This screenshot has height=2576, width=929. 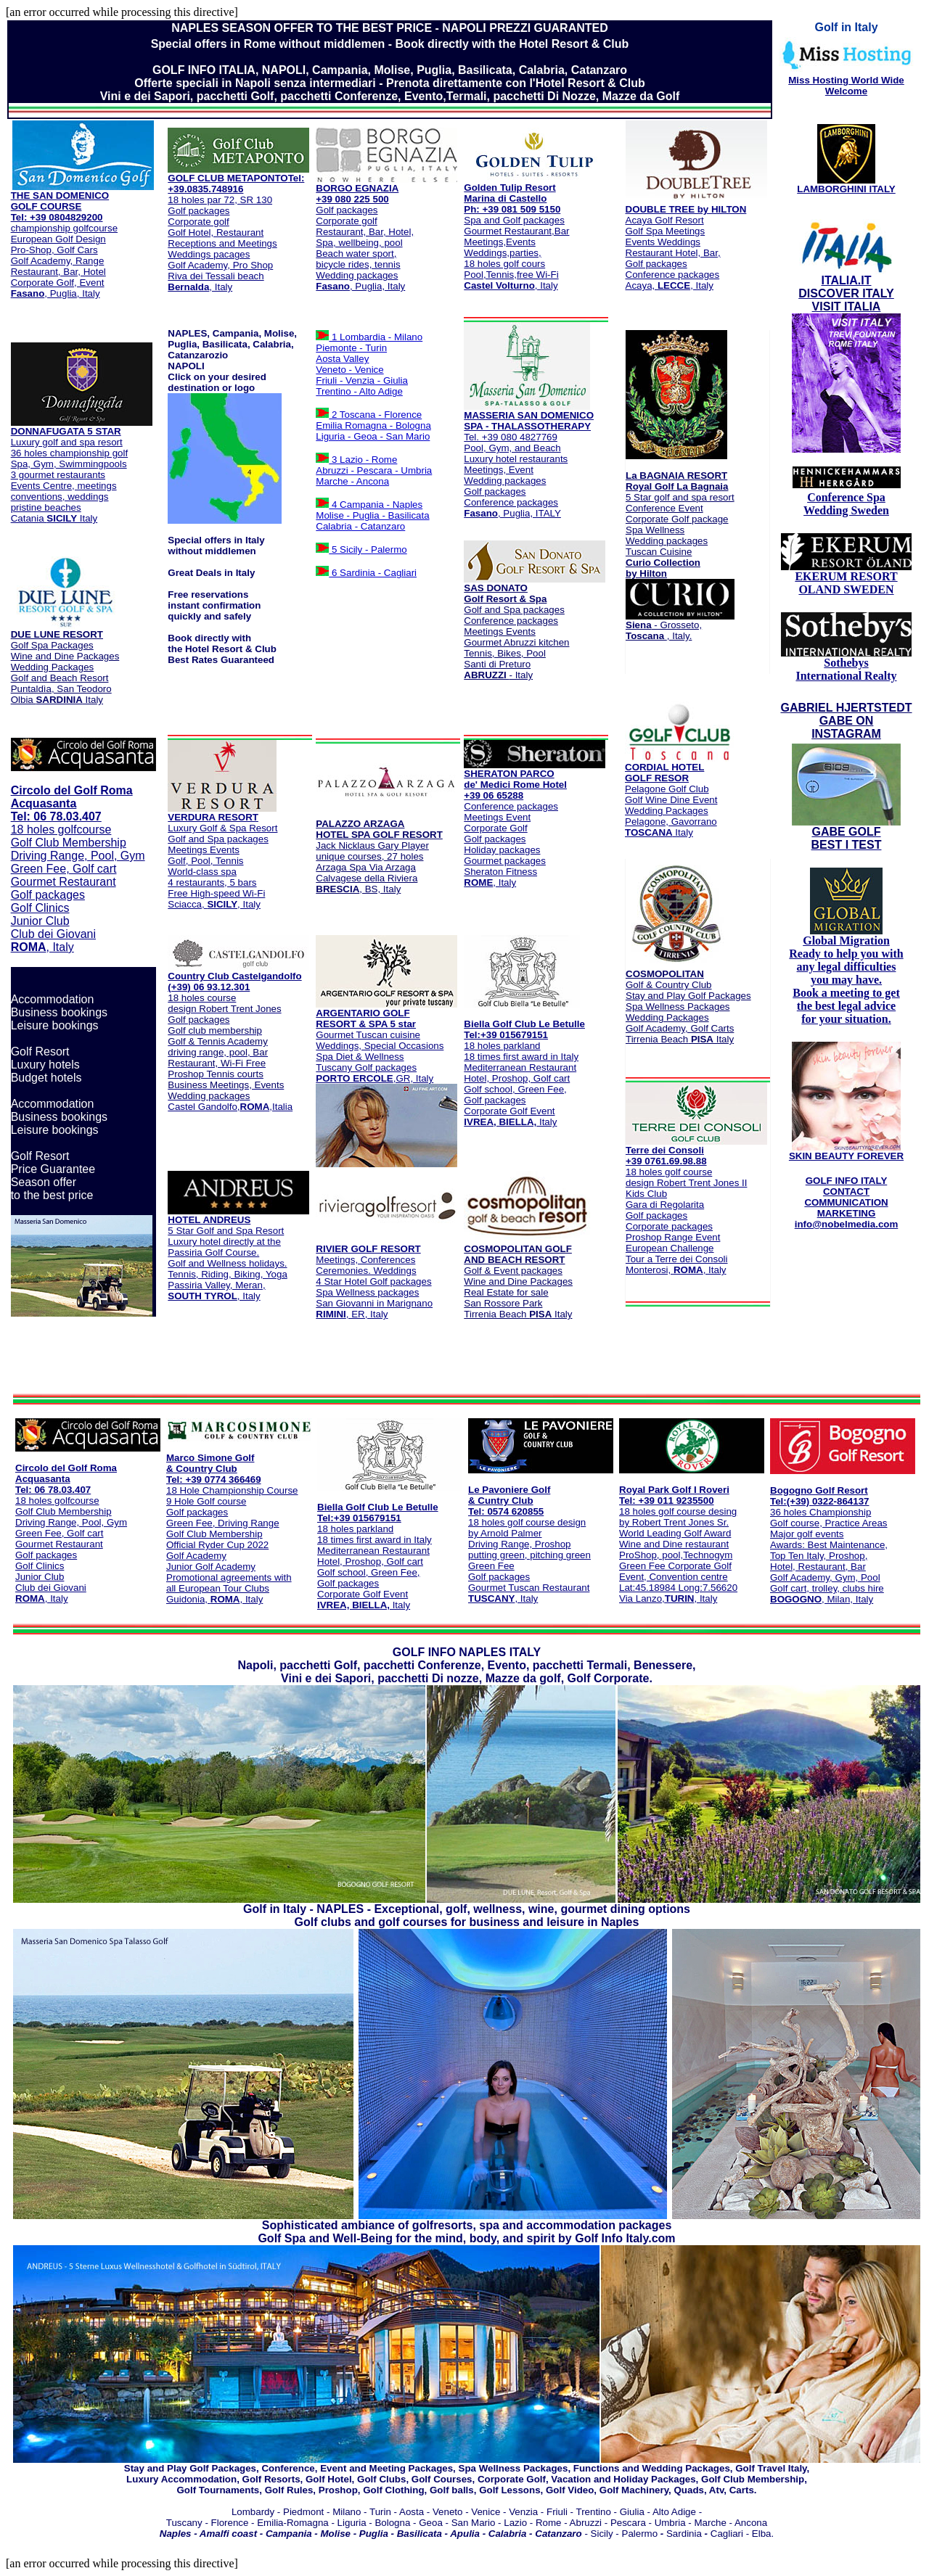 What do you see at coordinates (367, 549) in the screenshot?
I see `5 Sicily - Palermo` at bounding box center [367, 549].